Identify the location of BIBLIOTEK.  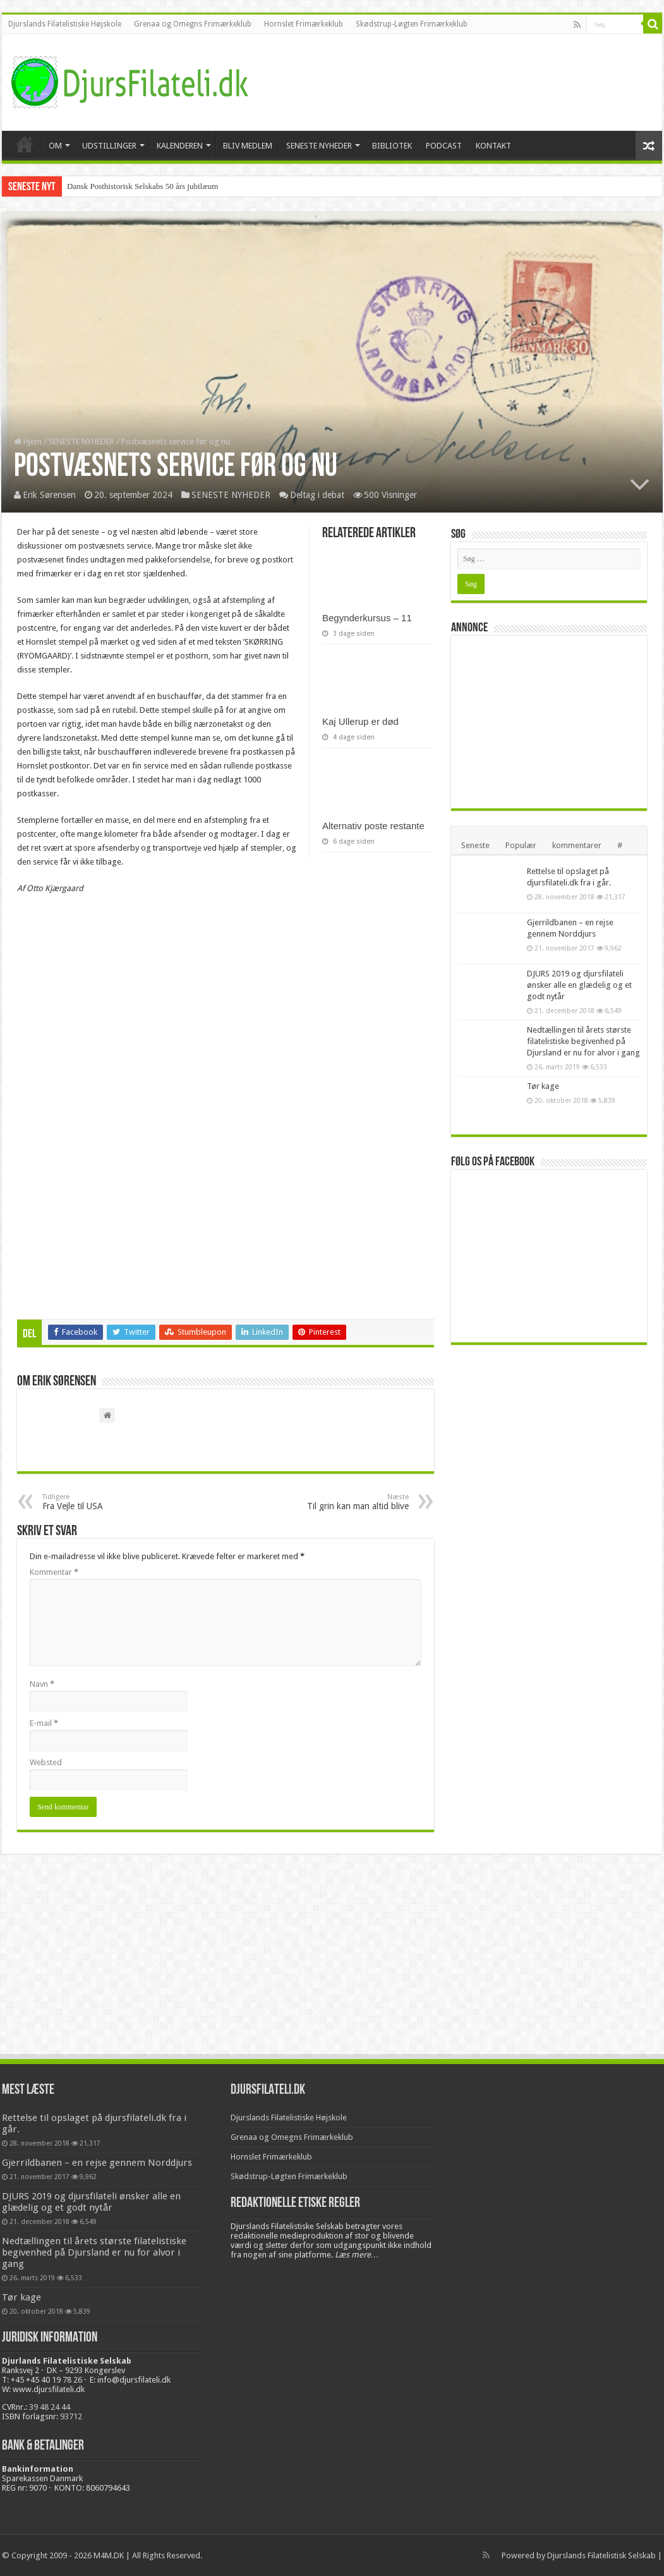
(392, 145).